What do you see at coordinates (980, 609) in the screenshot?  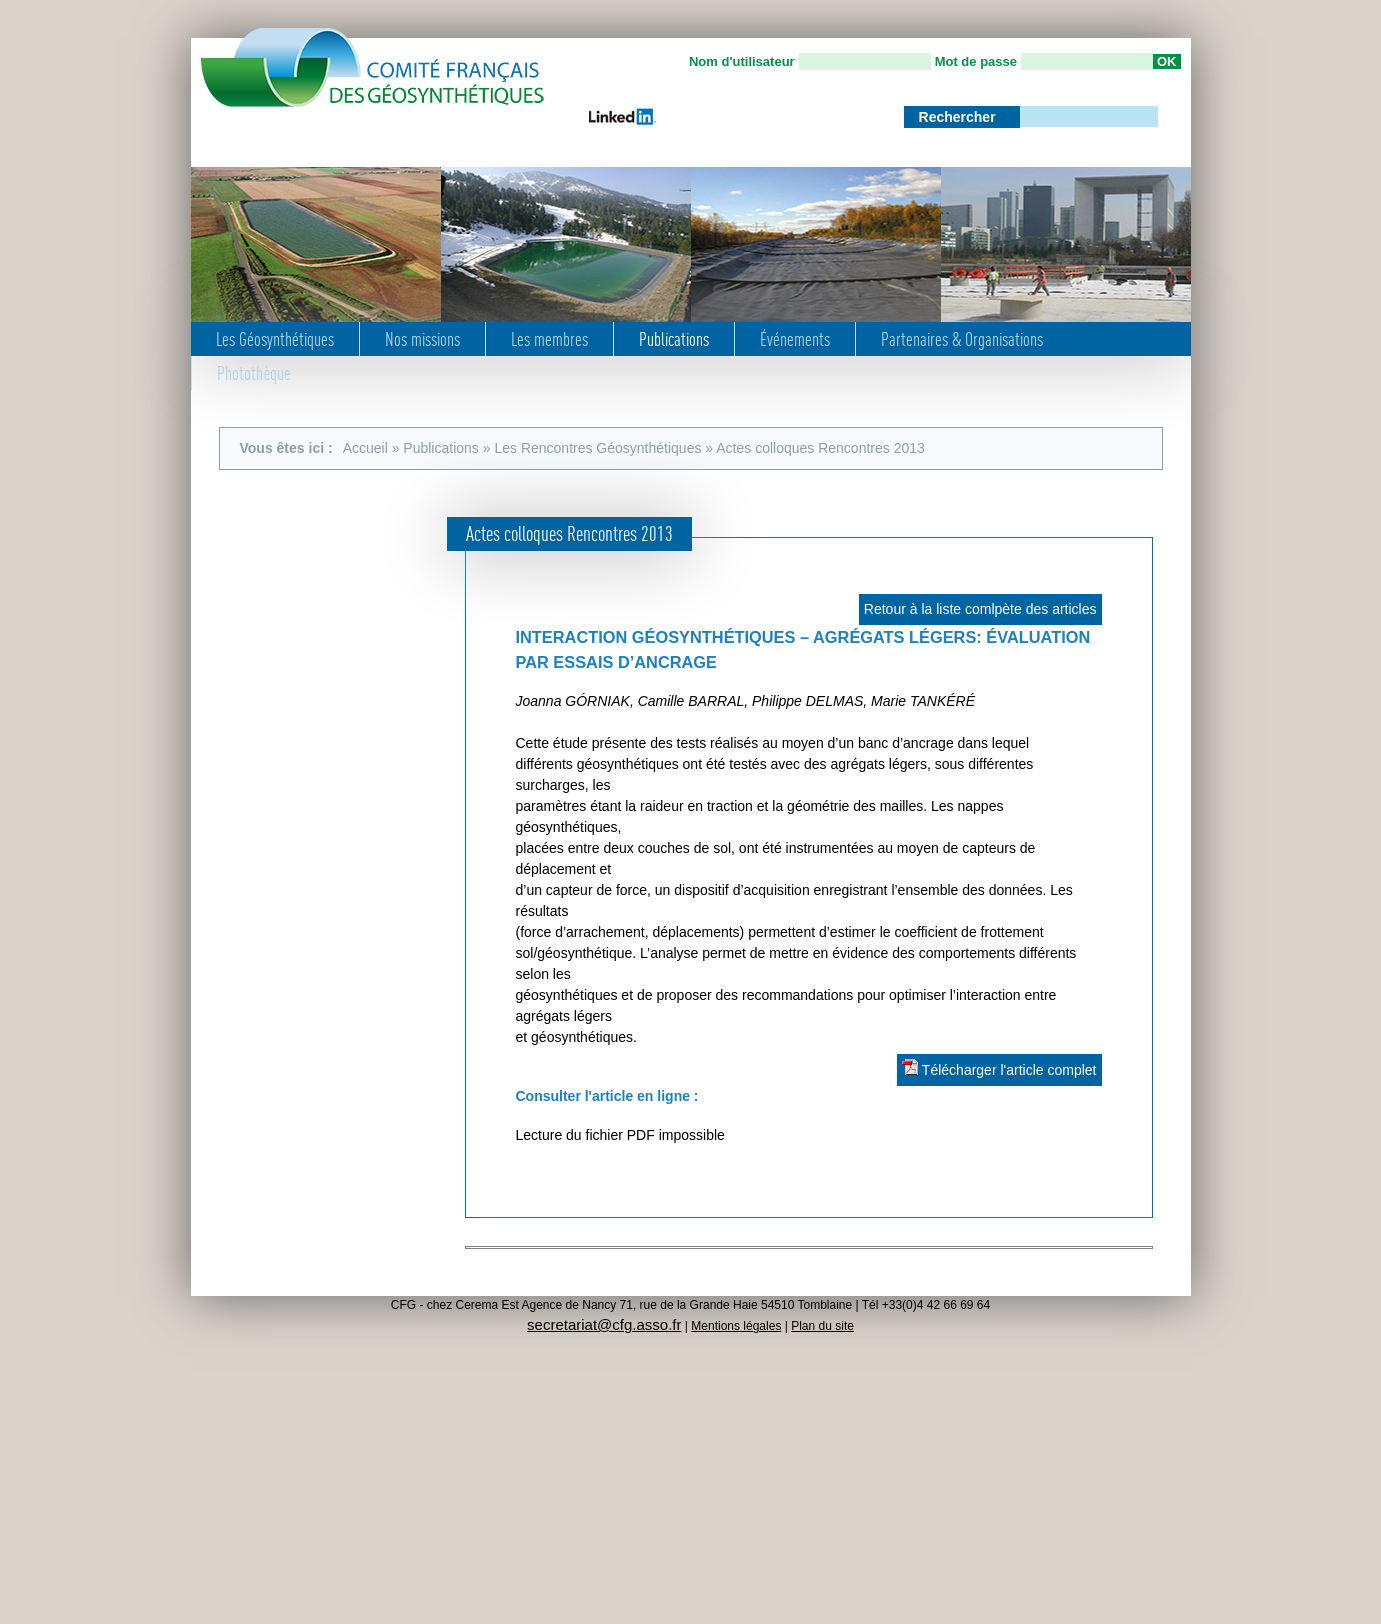 I see `Retour à la liste comlpète des articles` at bounding box center [980, 609].